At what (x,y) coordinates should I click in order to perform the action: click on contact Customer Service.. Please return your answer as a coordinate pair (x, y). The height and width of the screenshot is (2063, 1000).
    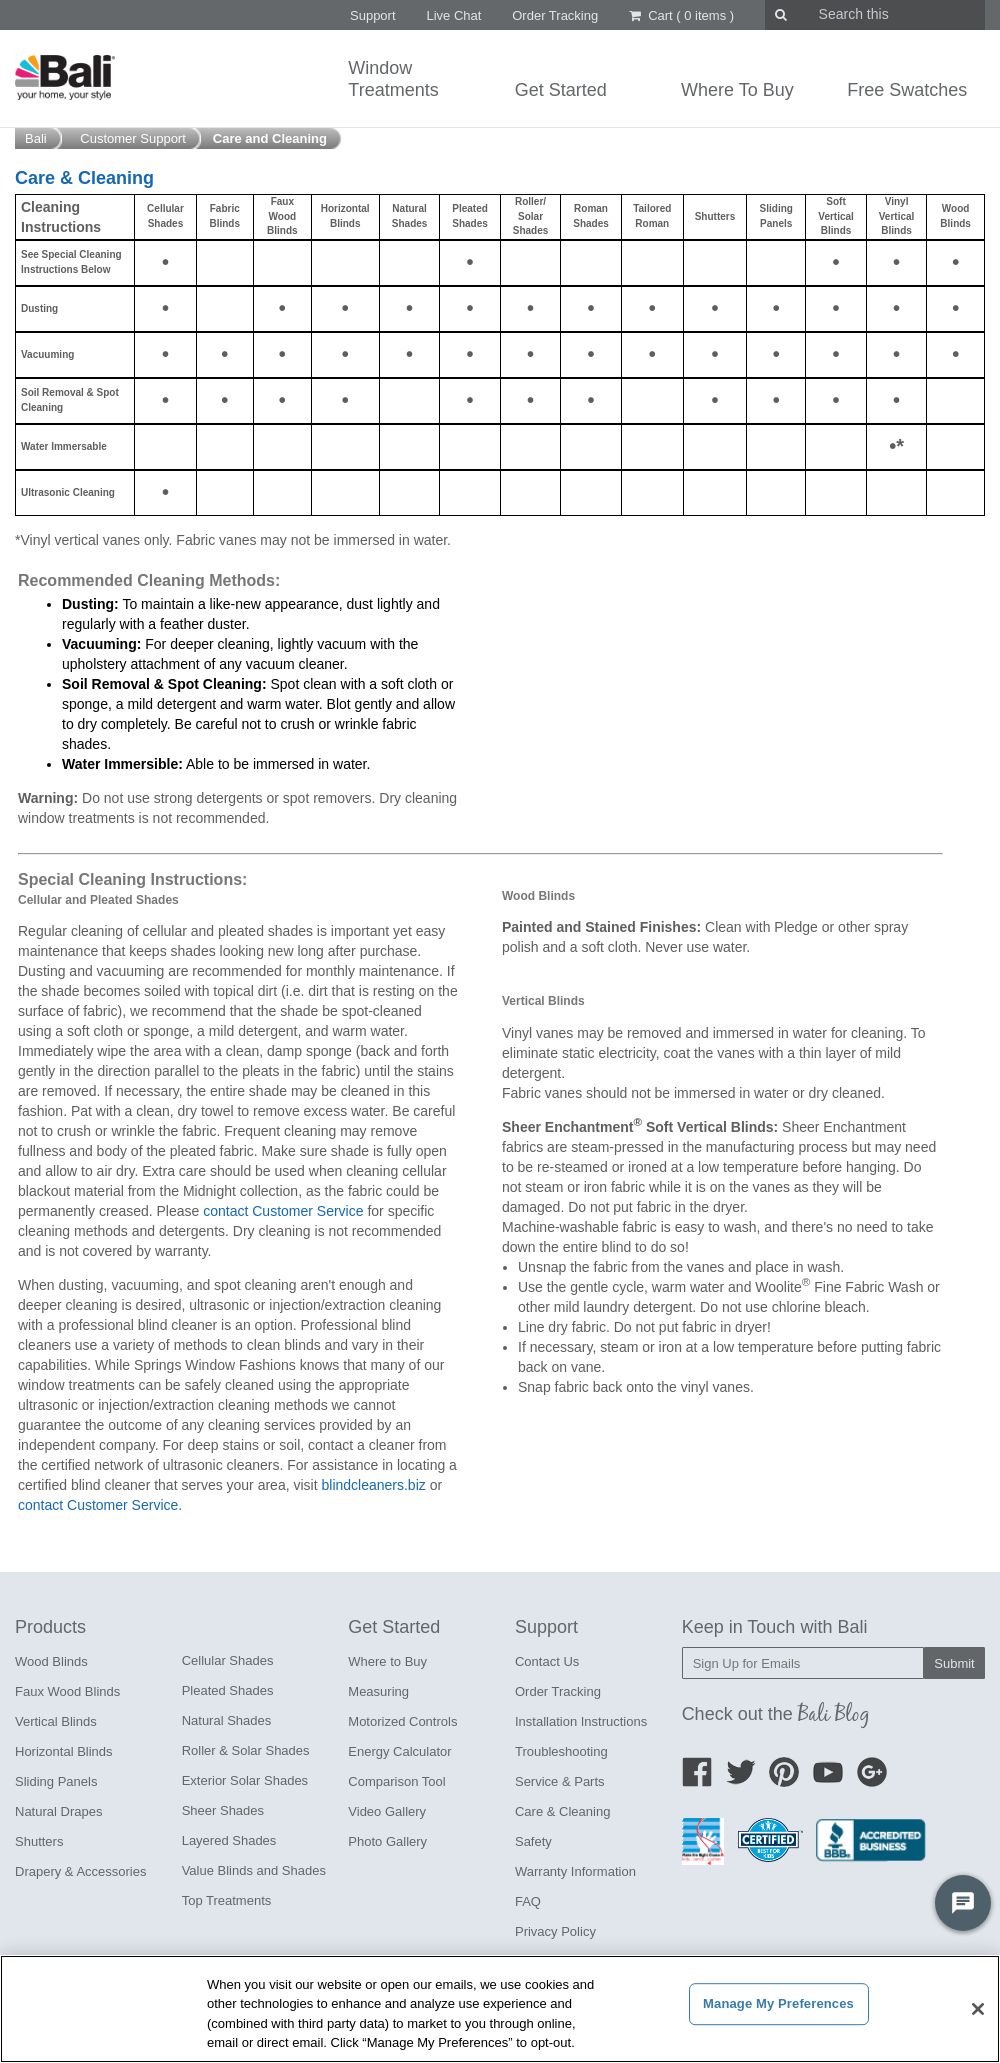
    Looking at the image, I should click on (100, 1505).